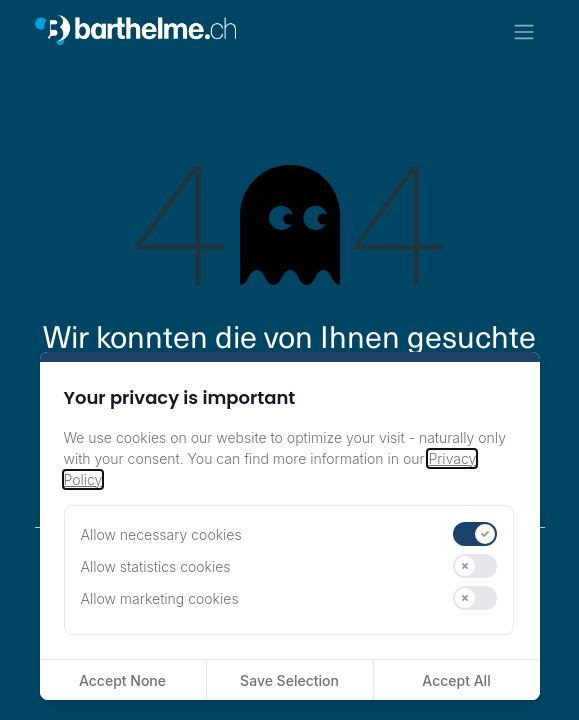 Image resolution: width=579 pixels, height=720 pixels. Describe the element at coordinates (456, 680) in the screenshot. I see `Accept All` at that location.